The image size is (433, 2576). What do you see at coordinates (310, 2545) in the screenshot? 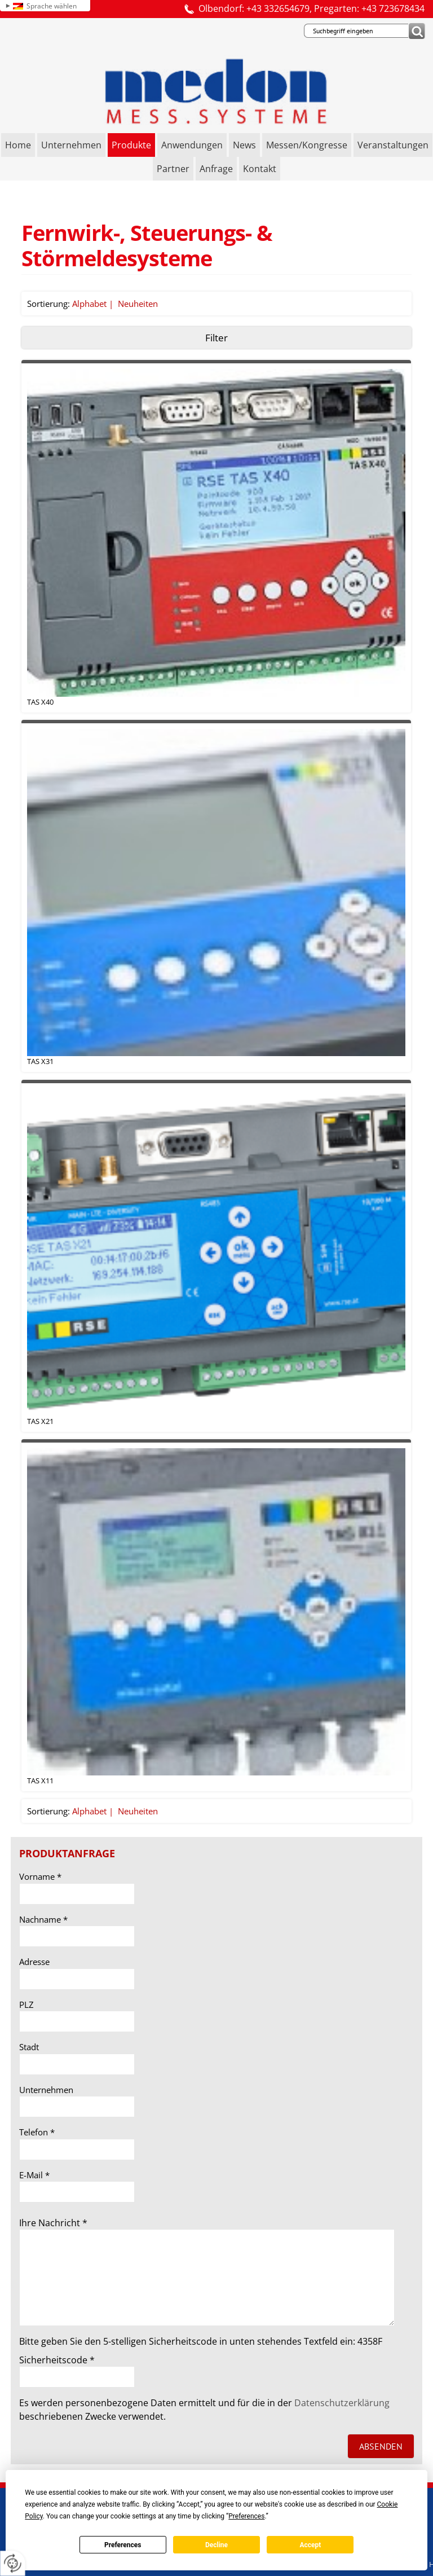
I see `Accept` at bounding box center [310, 2545].